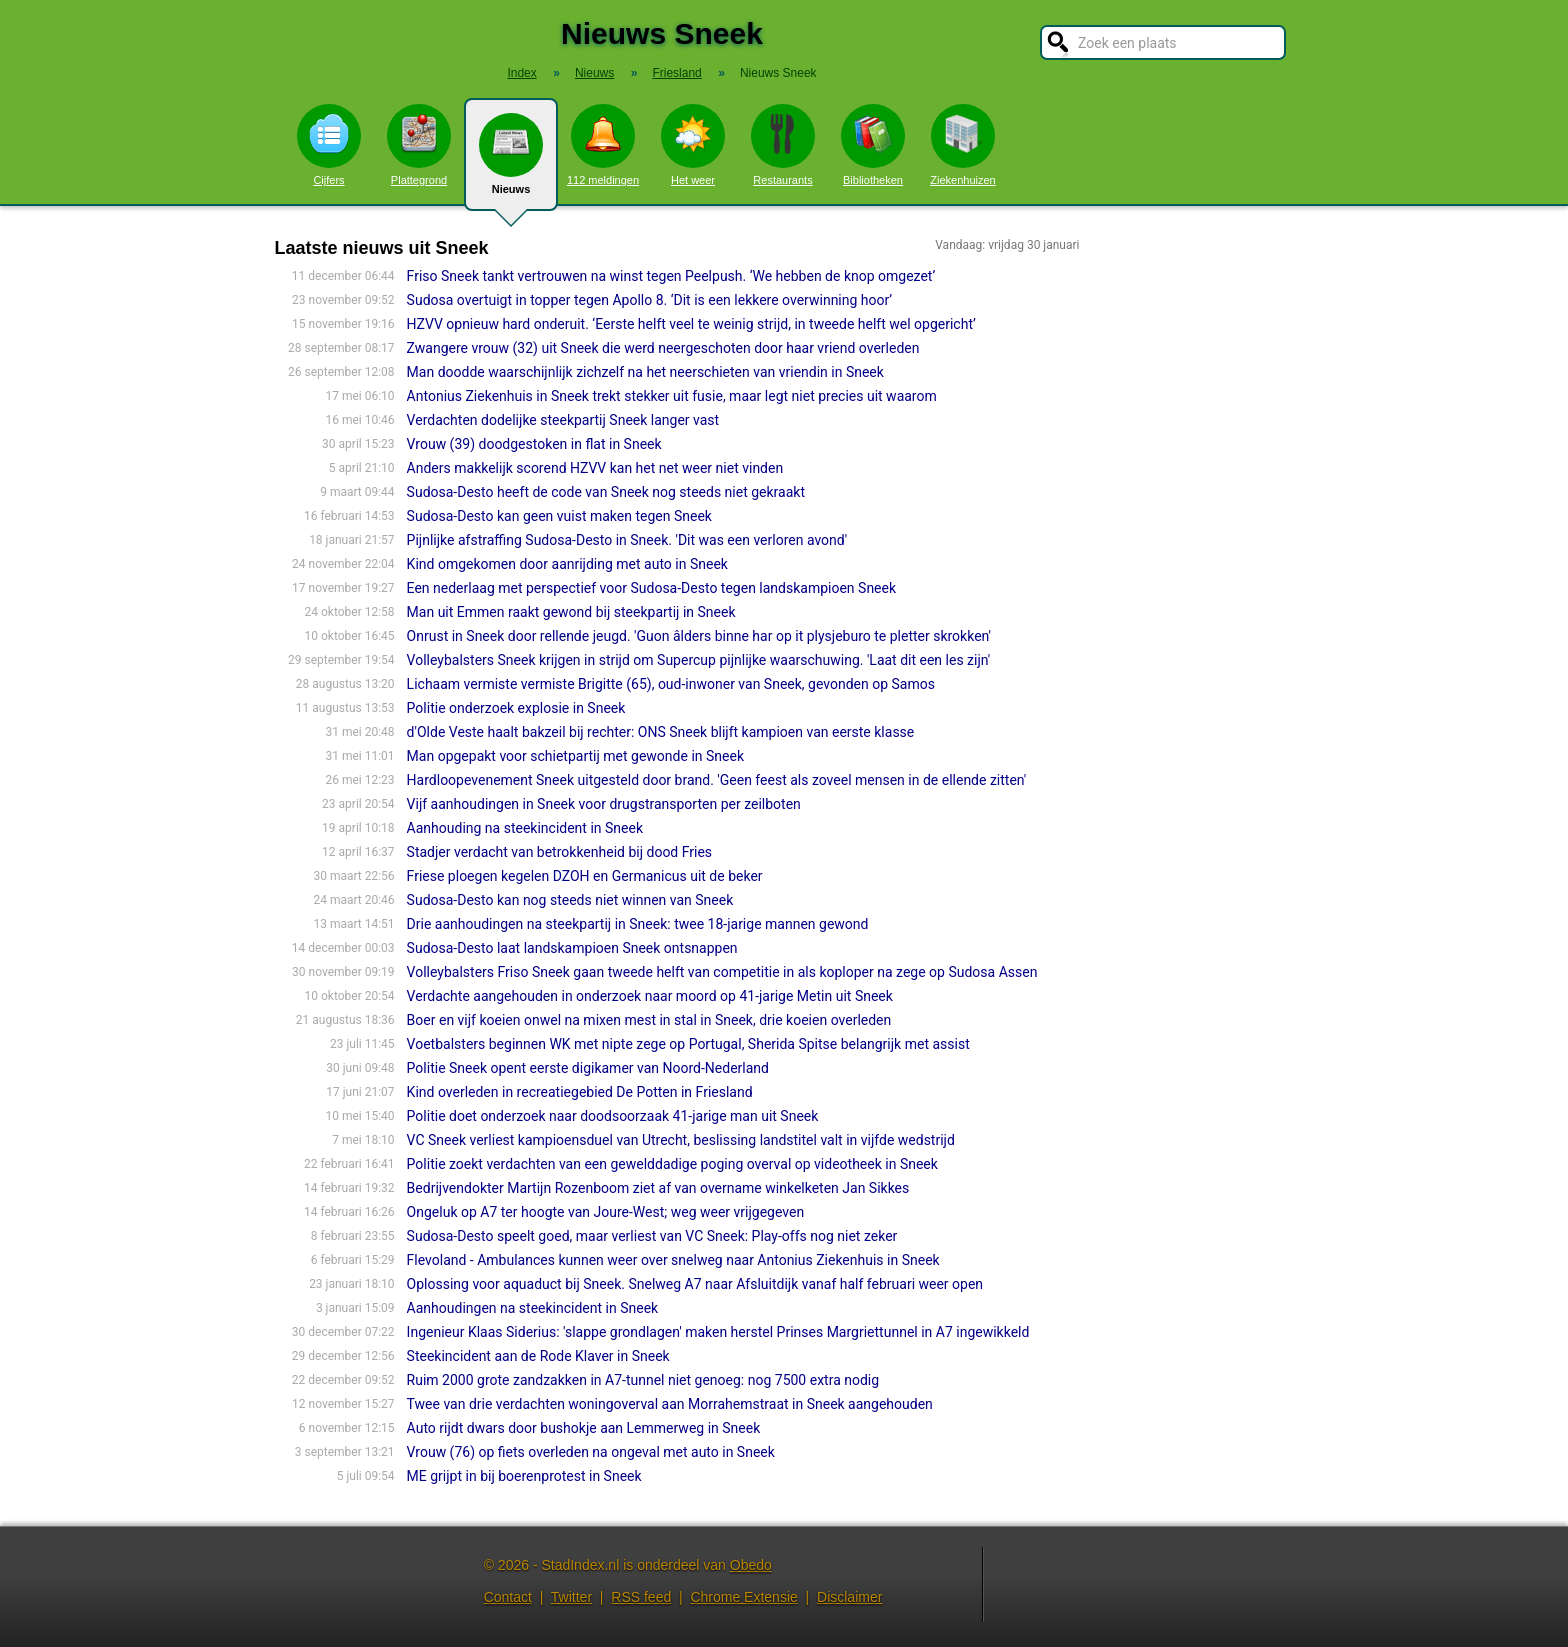 Image resolution: width=1568 pixels, height=1647 pixels. Describe the element at coordinates (783, 145) in the screenshot. I see `Restaurants` at that location.